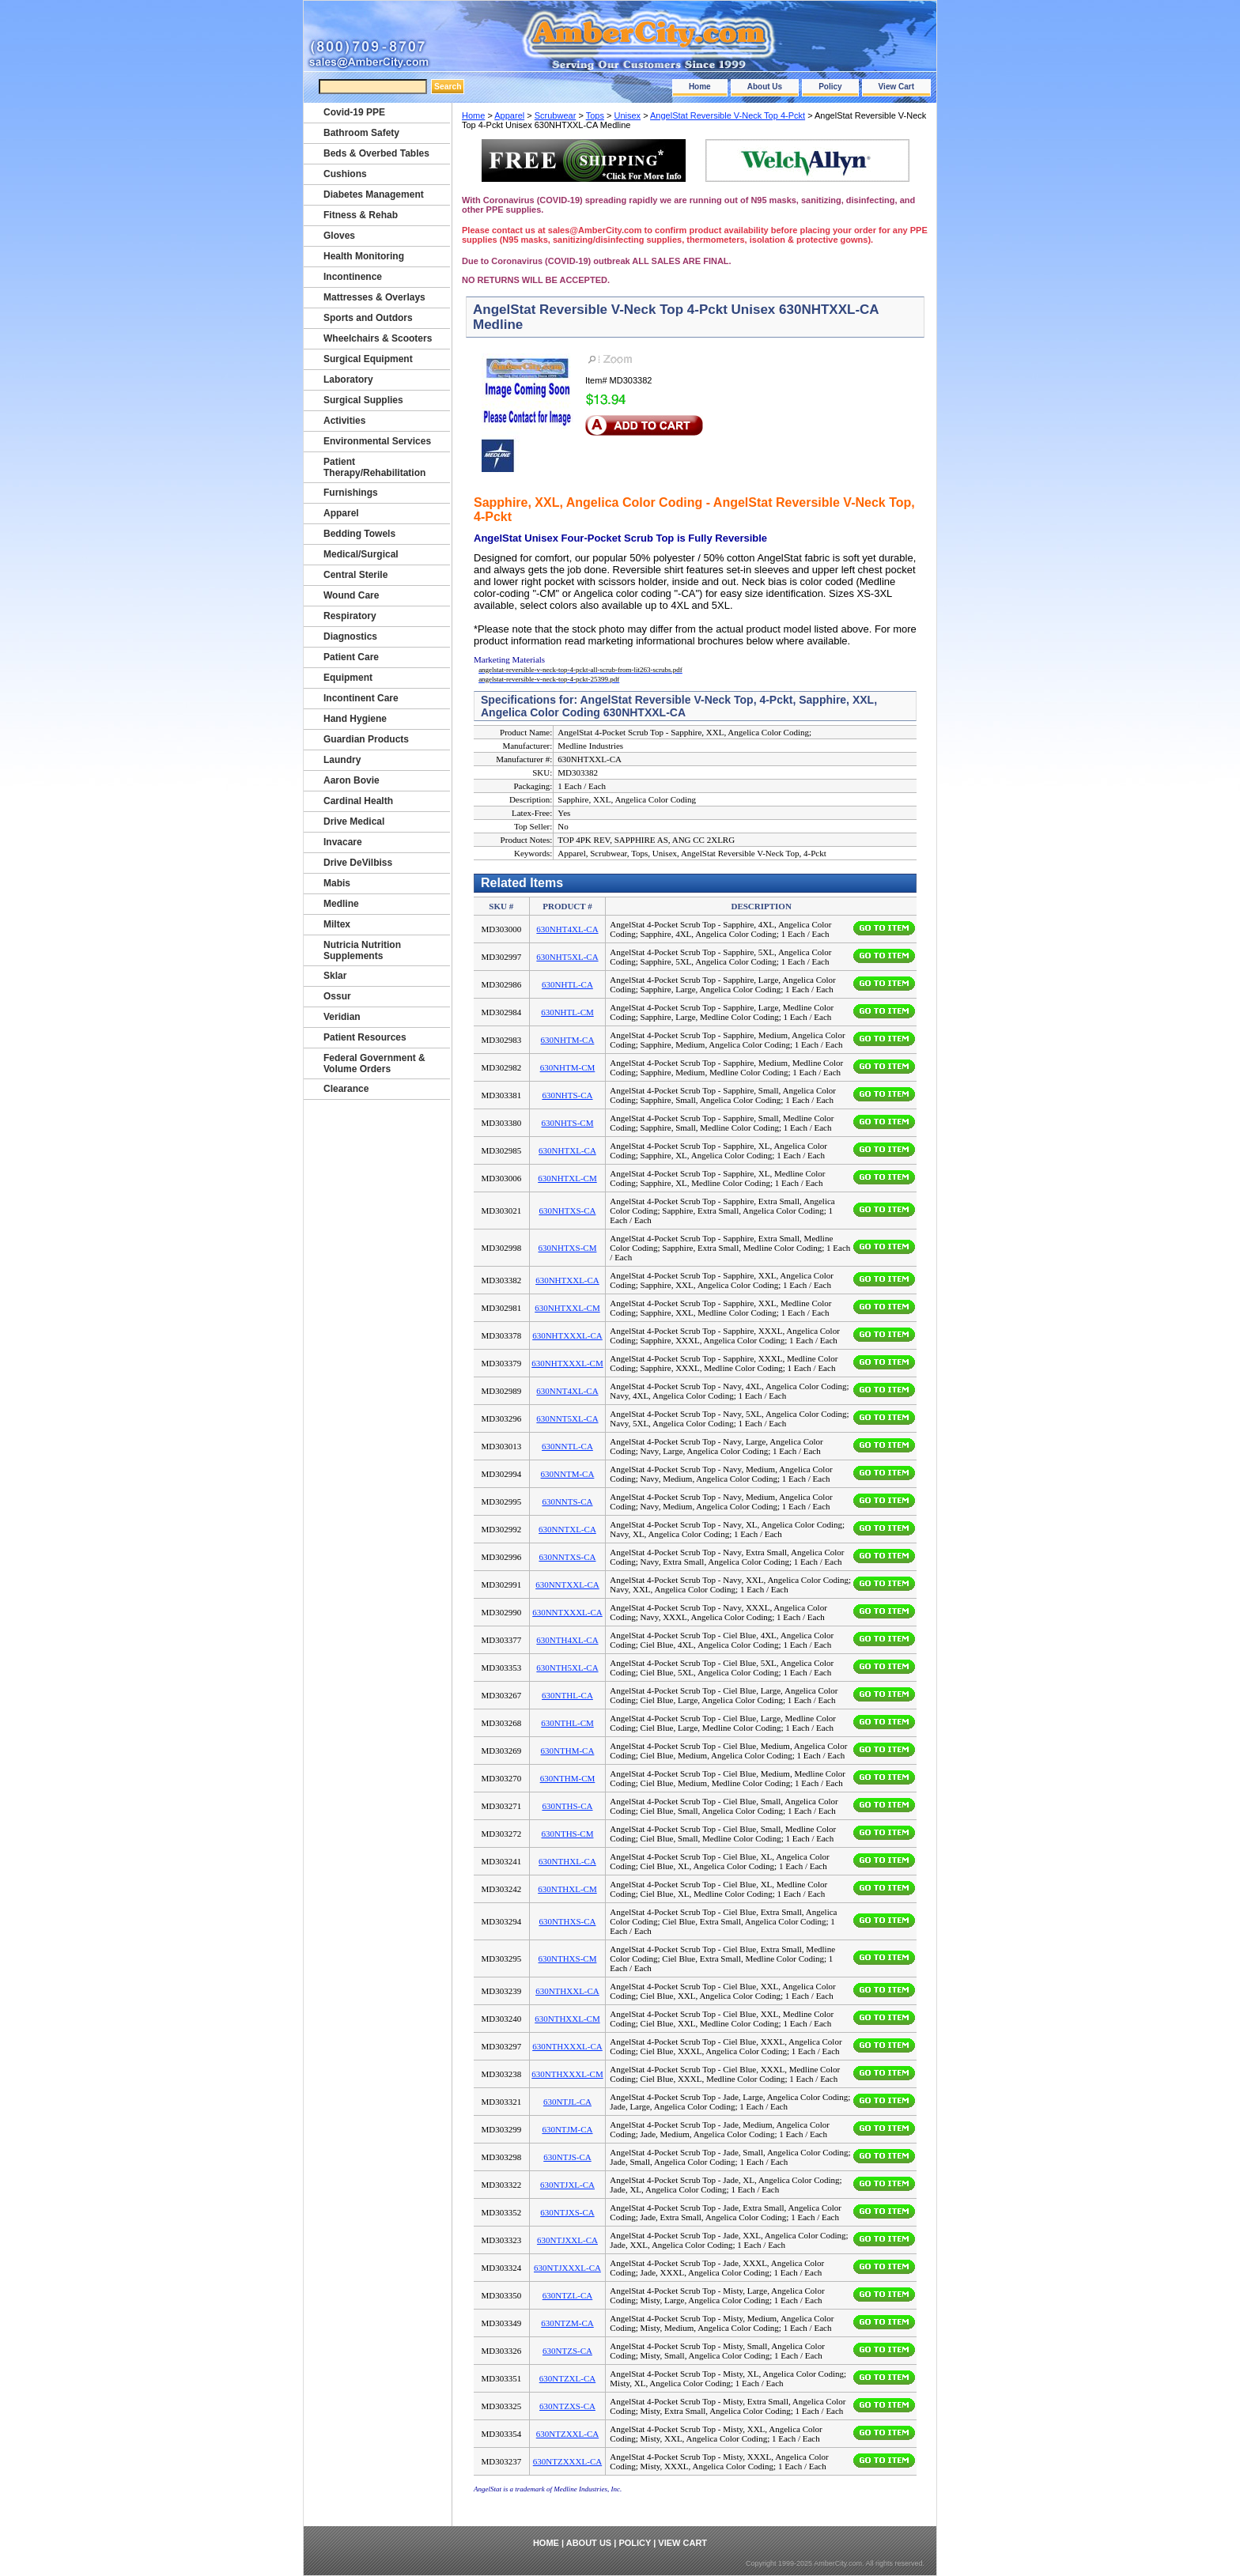 Image resolution: width=1240 pixels, height=2576 pixels. What do you see at coordinates (567, 1391) in the screenshot?
I see `630NNT4XL-CA` at bounding box center [567, 1391].